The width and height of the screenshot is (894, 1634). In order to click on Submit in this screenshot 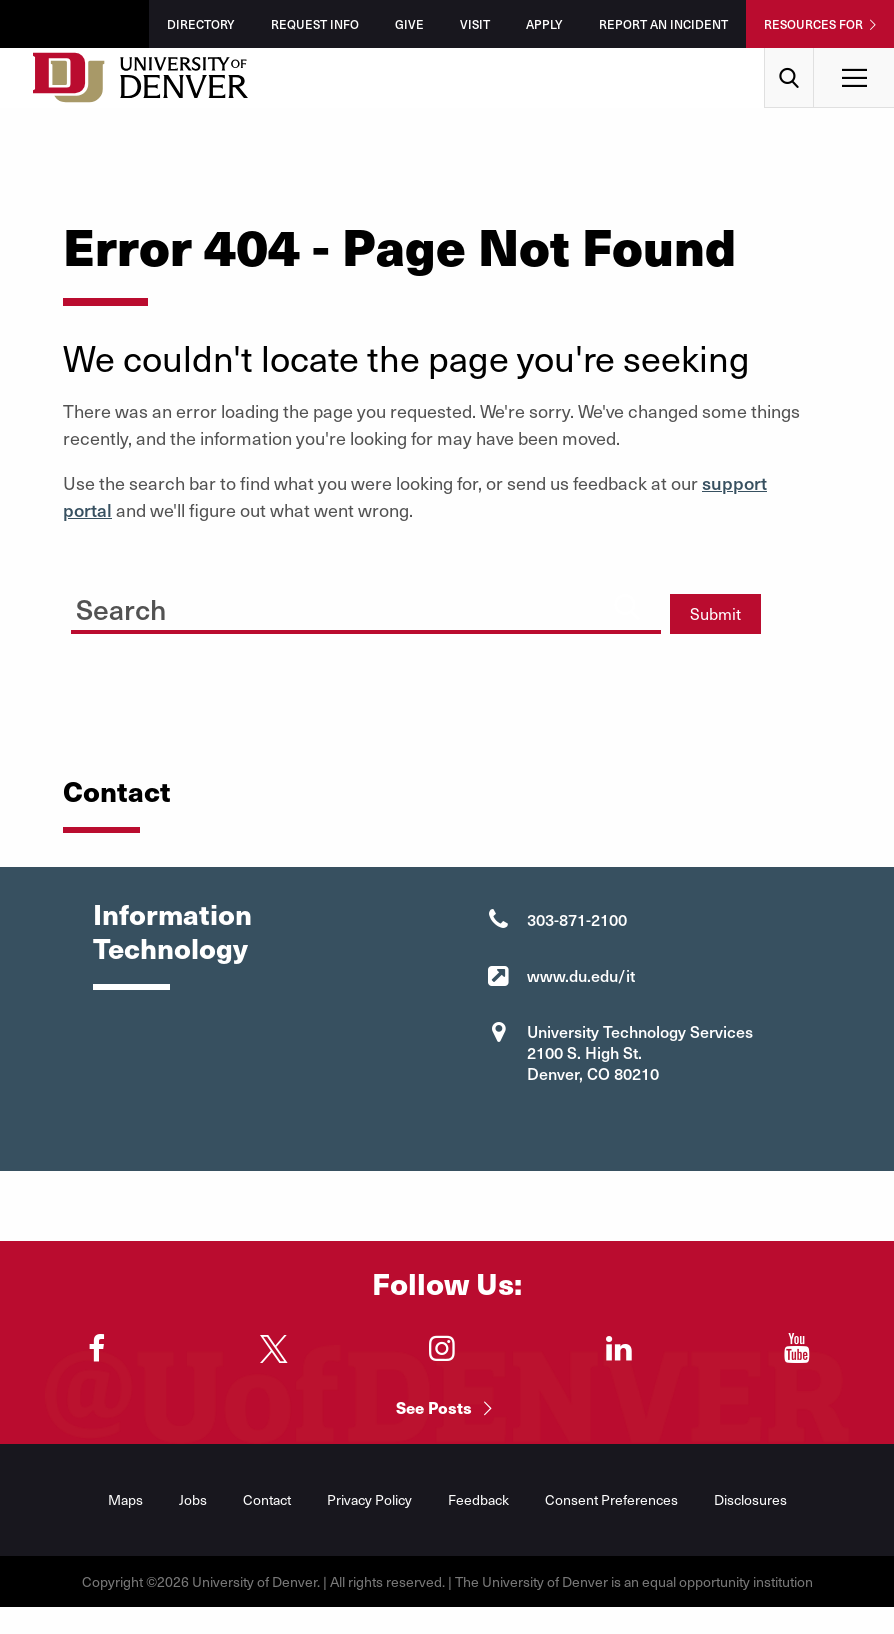, I will do `click(715, 613)`.